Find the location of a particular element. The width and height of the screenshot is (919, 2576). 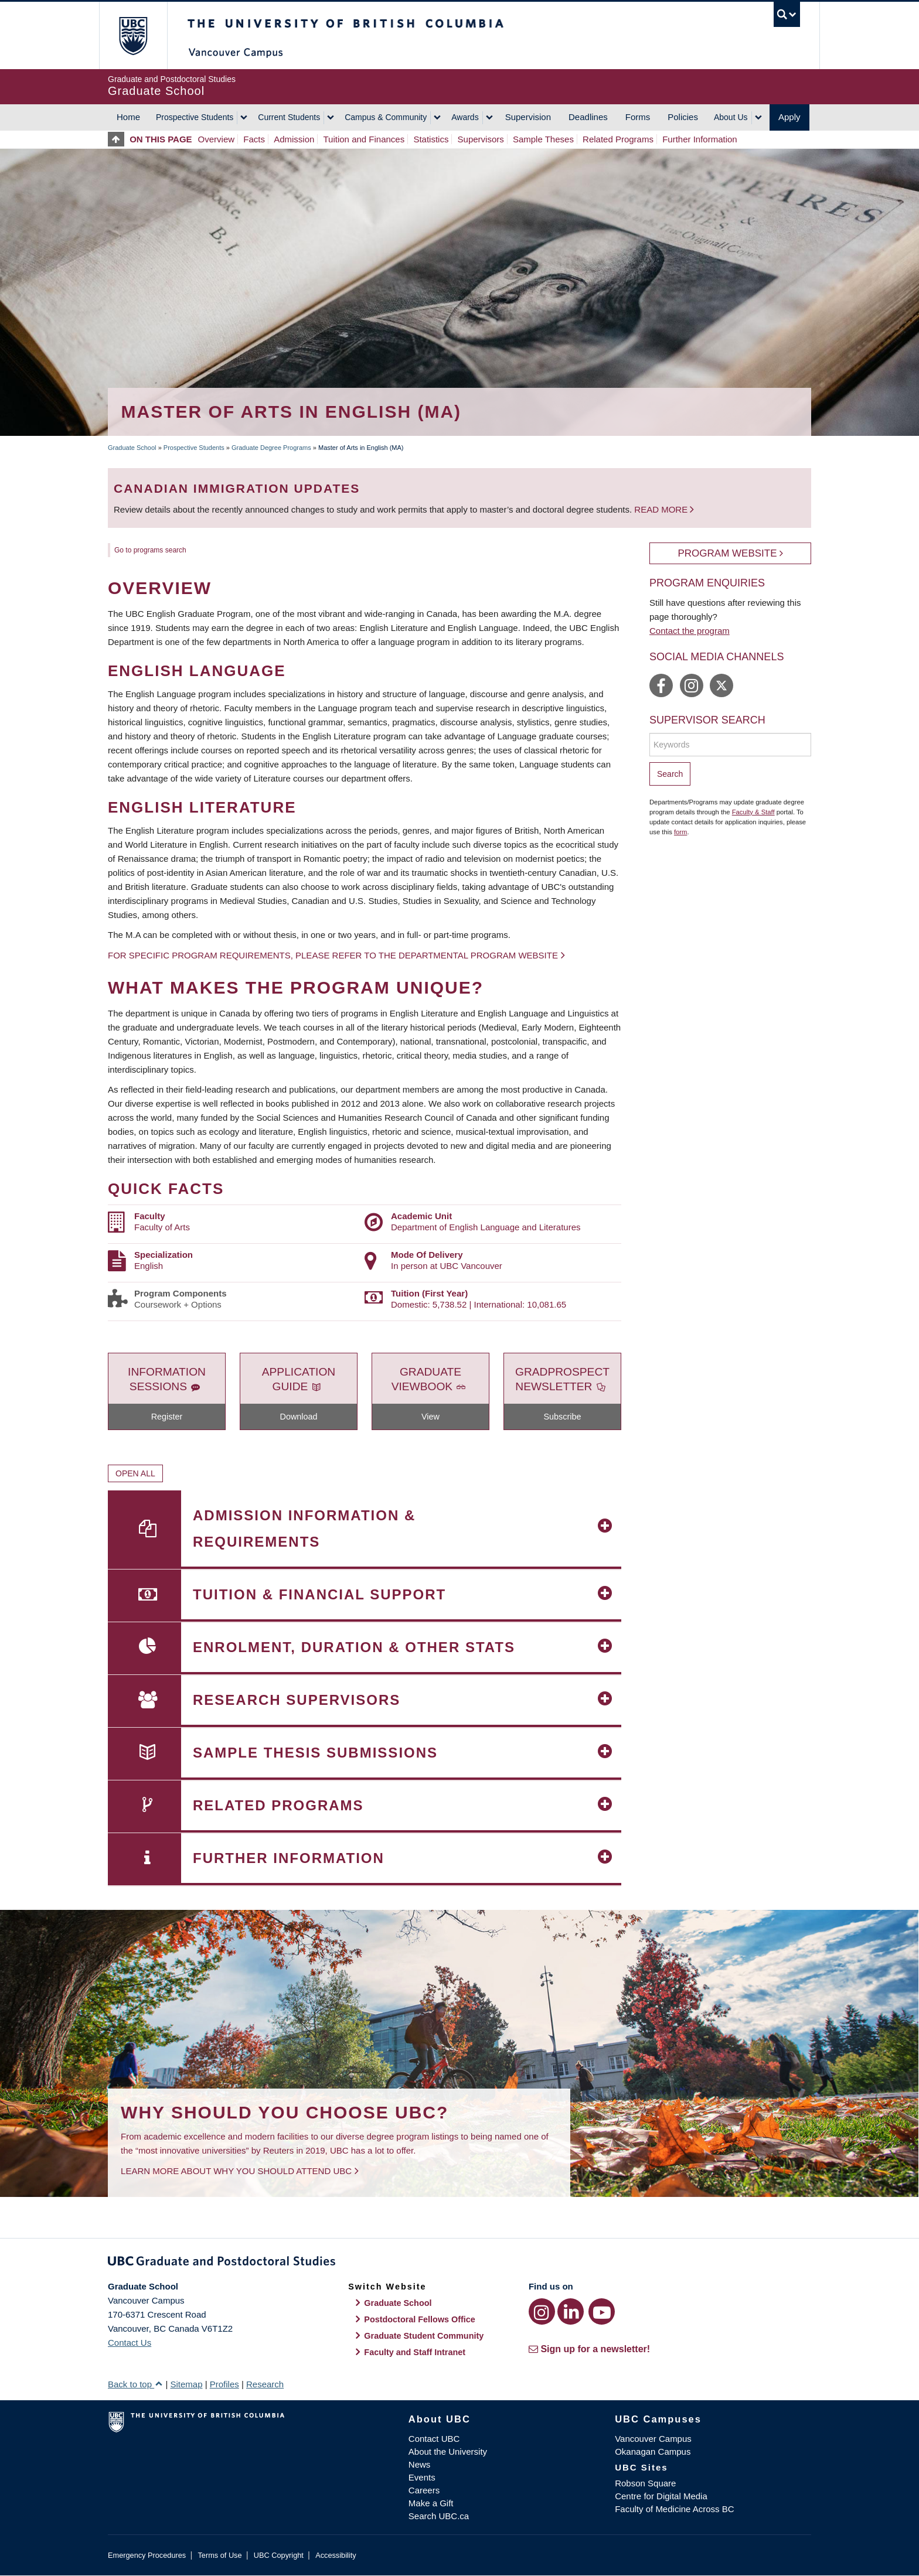

Learn more about why you should attend UBC is located at coordinates (236, 2171).